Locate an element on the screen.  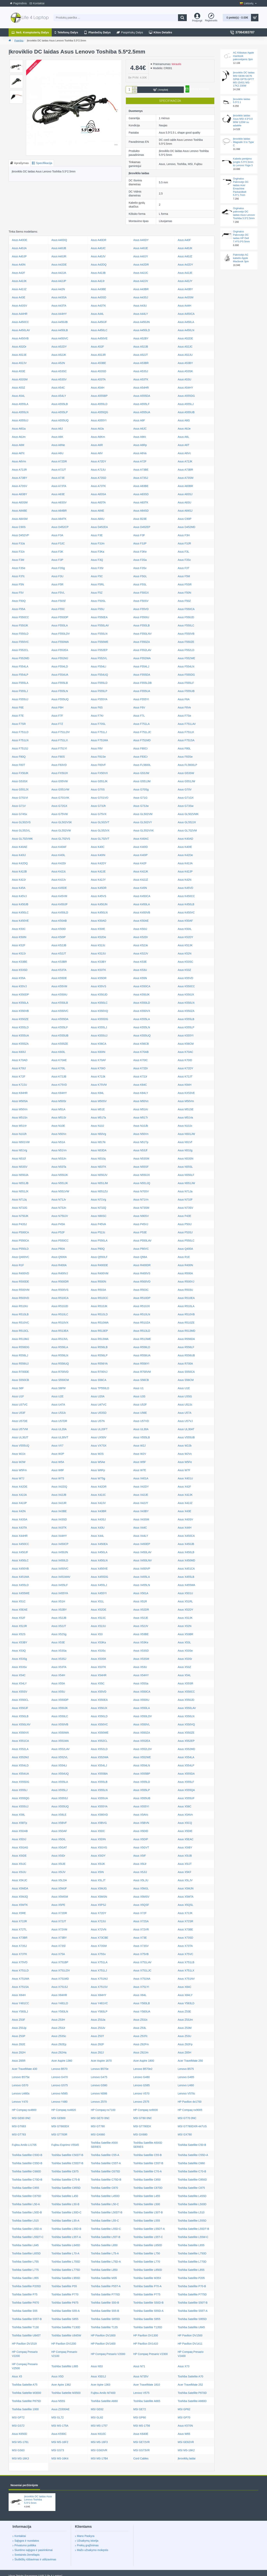
Asus N51Vf is located at coordinates (185, 1137).